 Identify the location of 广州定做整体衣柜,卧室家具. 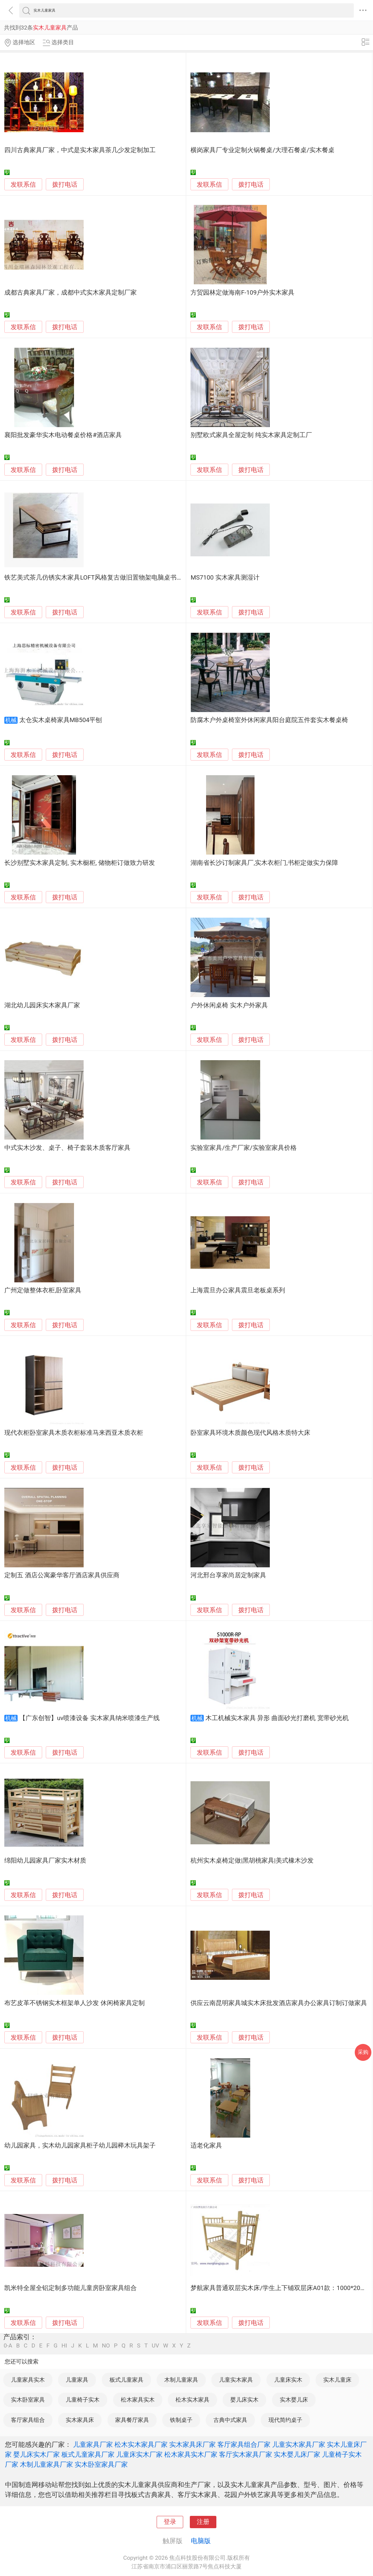
(42, 1290).